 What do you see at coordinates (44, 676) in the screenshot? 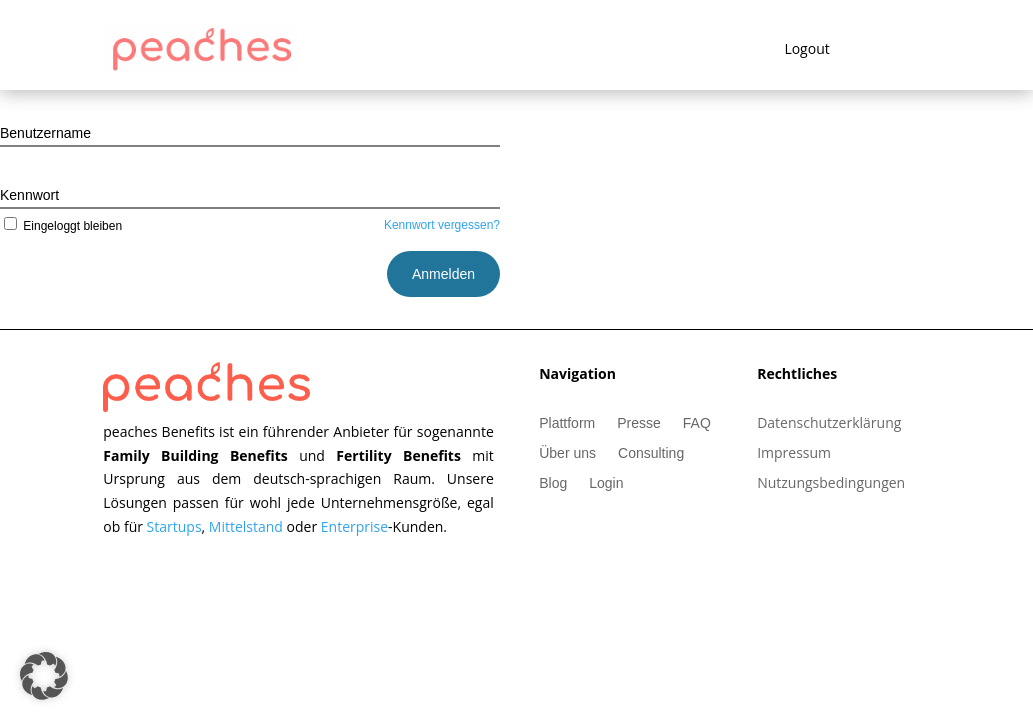
I see `[button]` at bounding box center [44, 676].